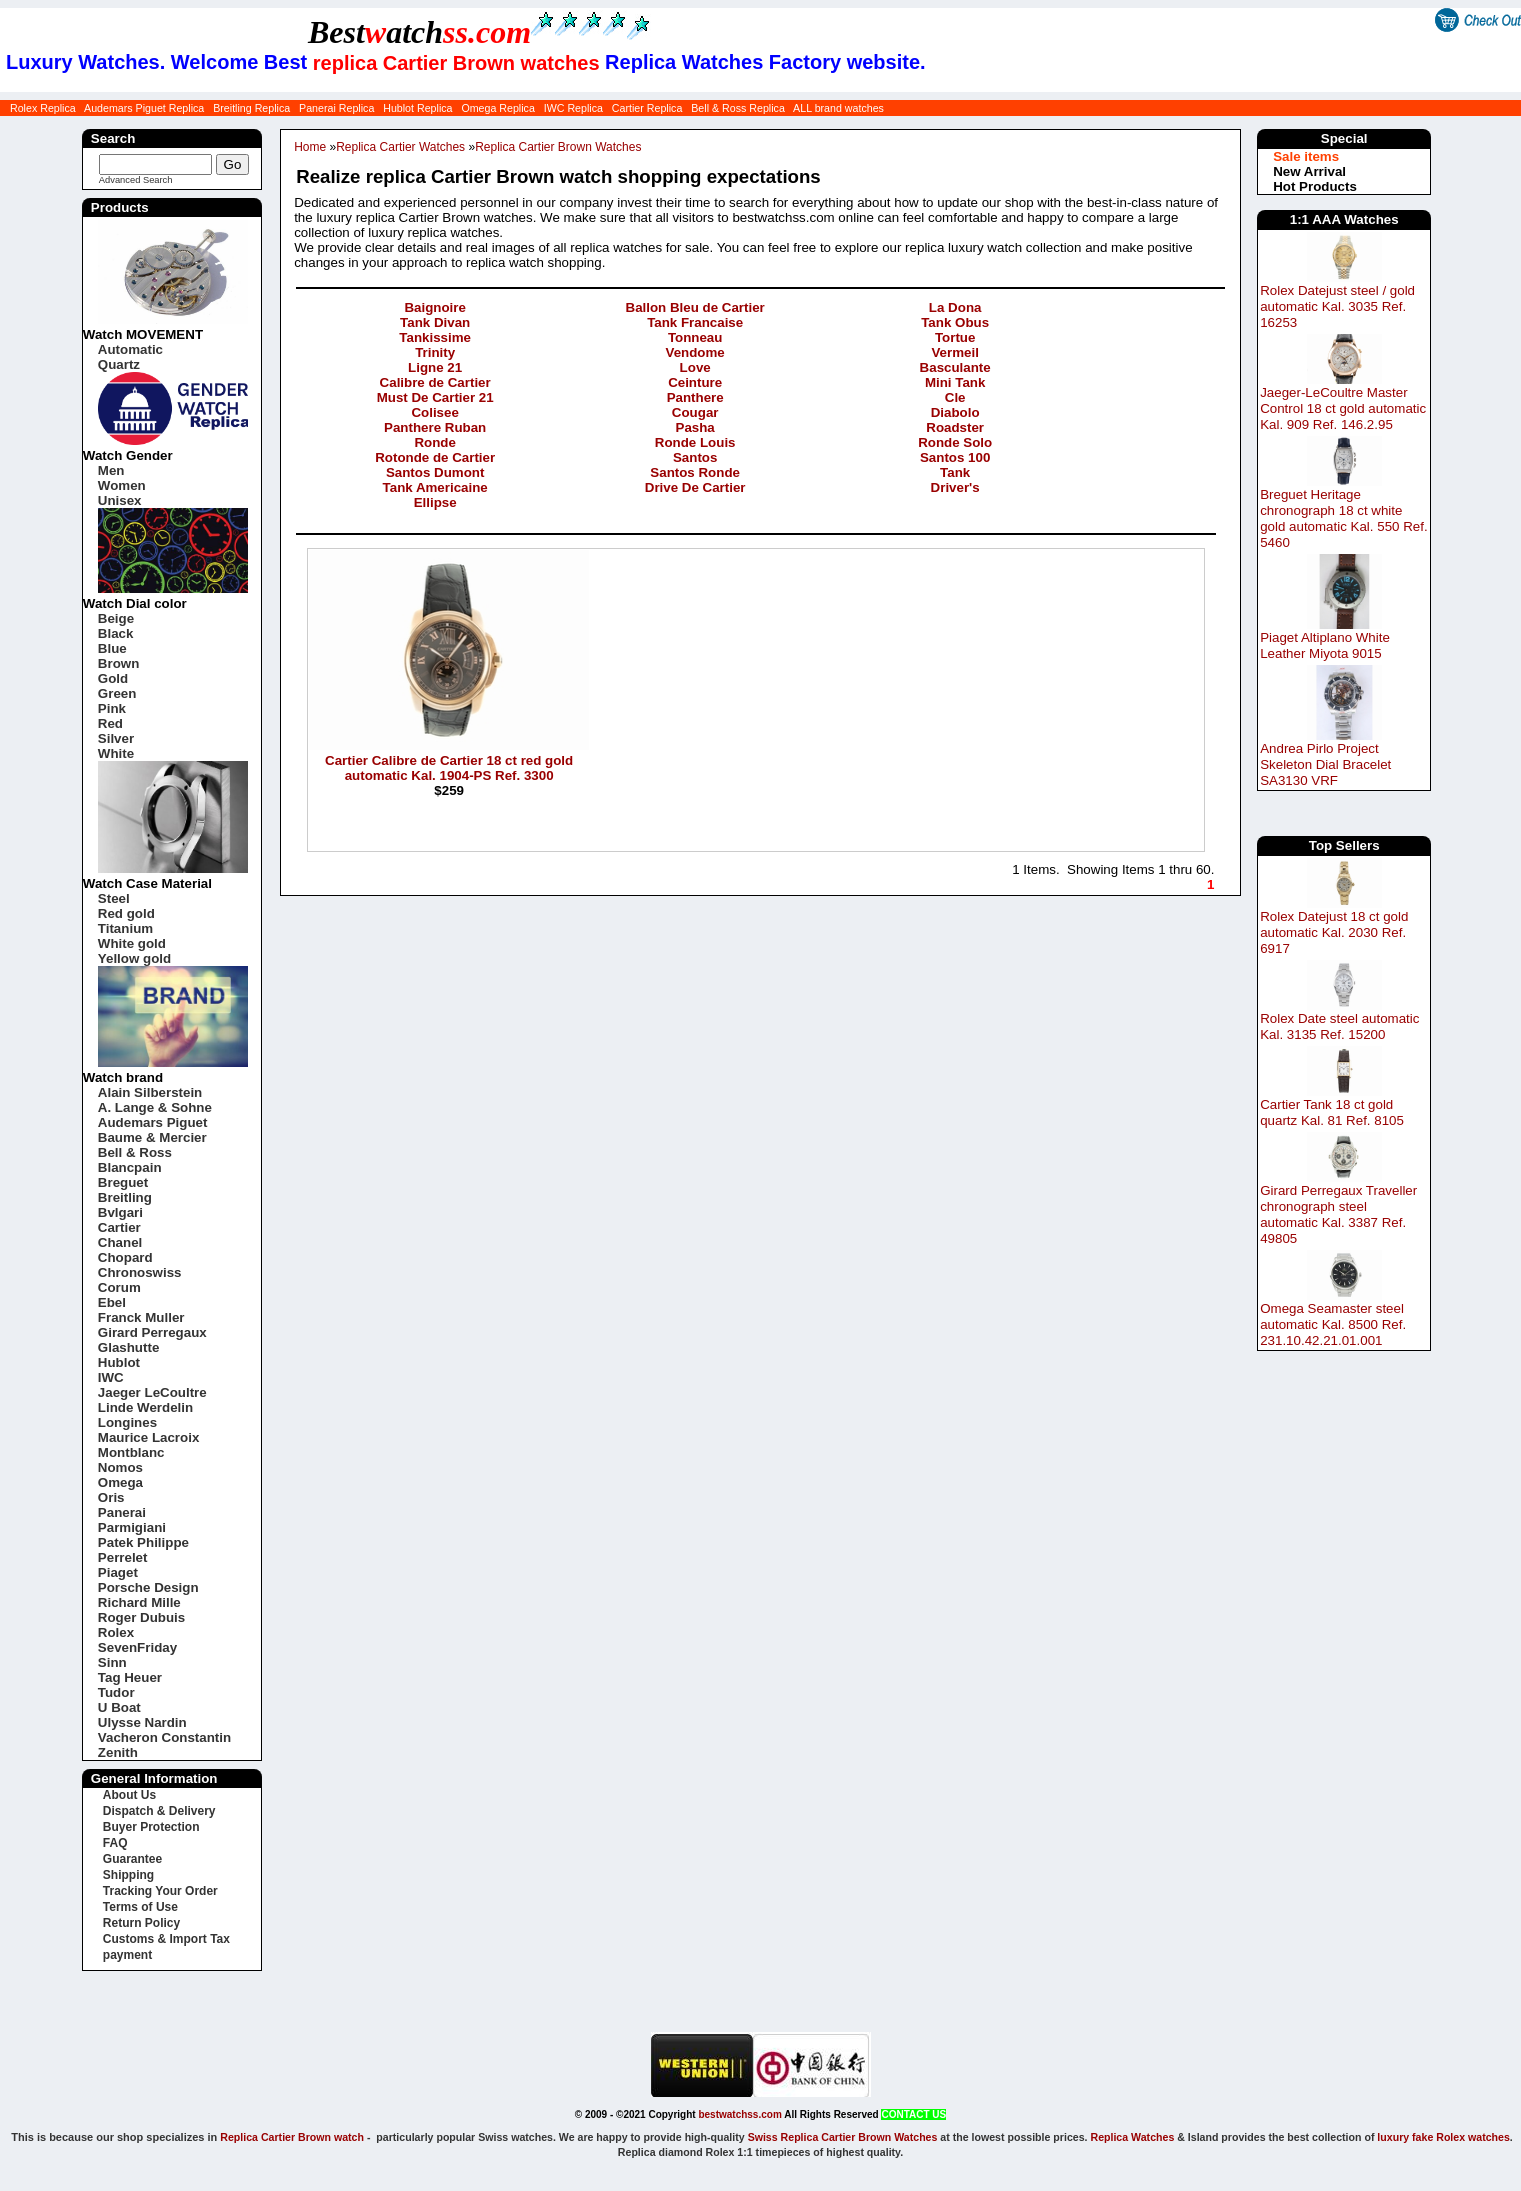 The height and width of the screenshot is (2191, 1521). I want to click on Omega Seamaster steel automatic Kal. 8500 Ref. 231.10.42.21.01.001, so click(1333, 1324).